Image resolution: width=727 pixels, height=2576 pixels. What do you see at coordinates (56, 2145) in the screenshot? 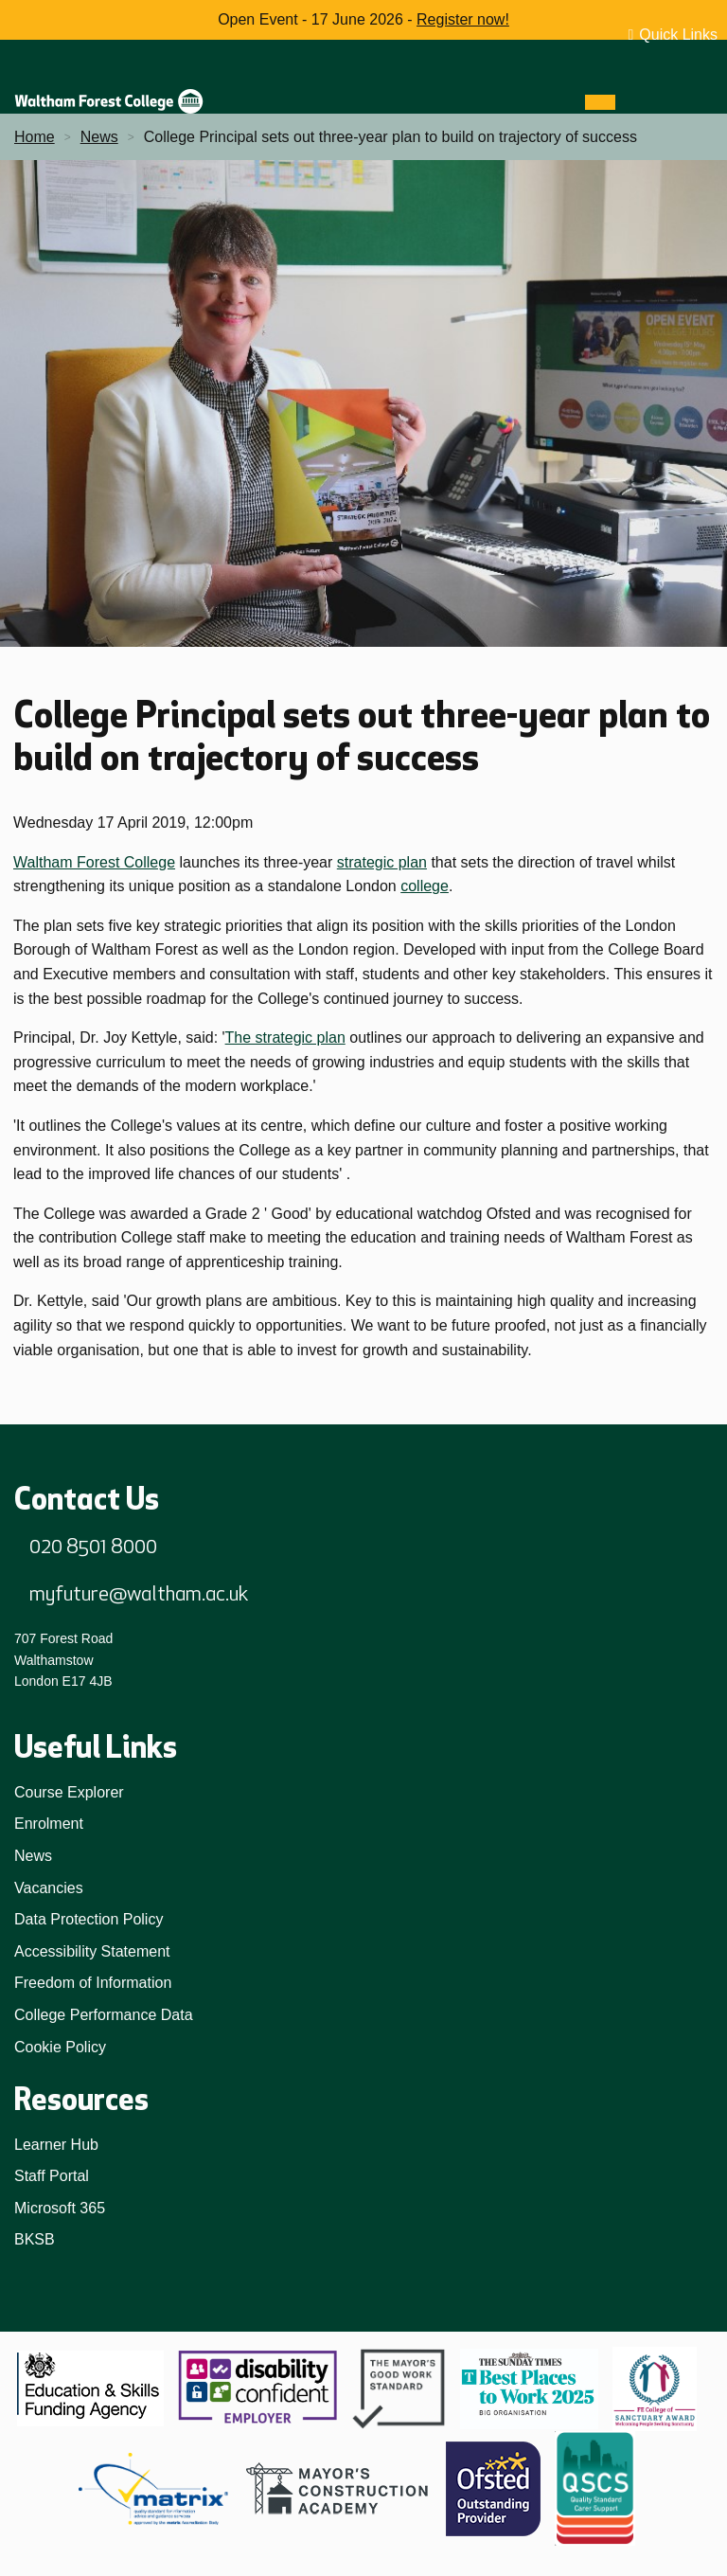
I see `Learner Hub` at bounding box center [56, 2145].